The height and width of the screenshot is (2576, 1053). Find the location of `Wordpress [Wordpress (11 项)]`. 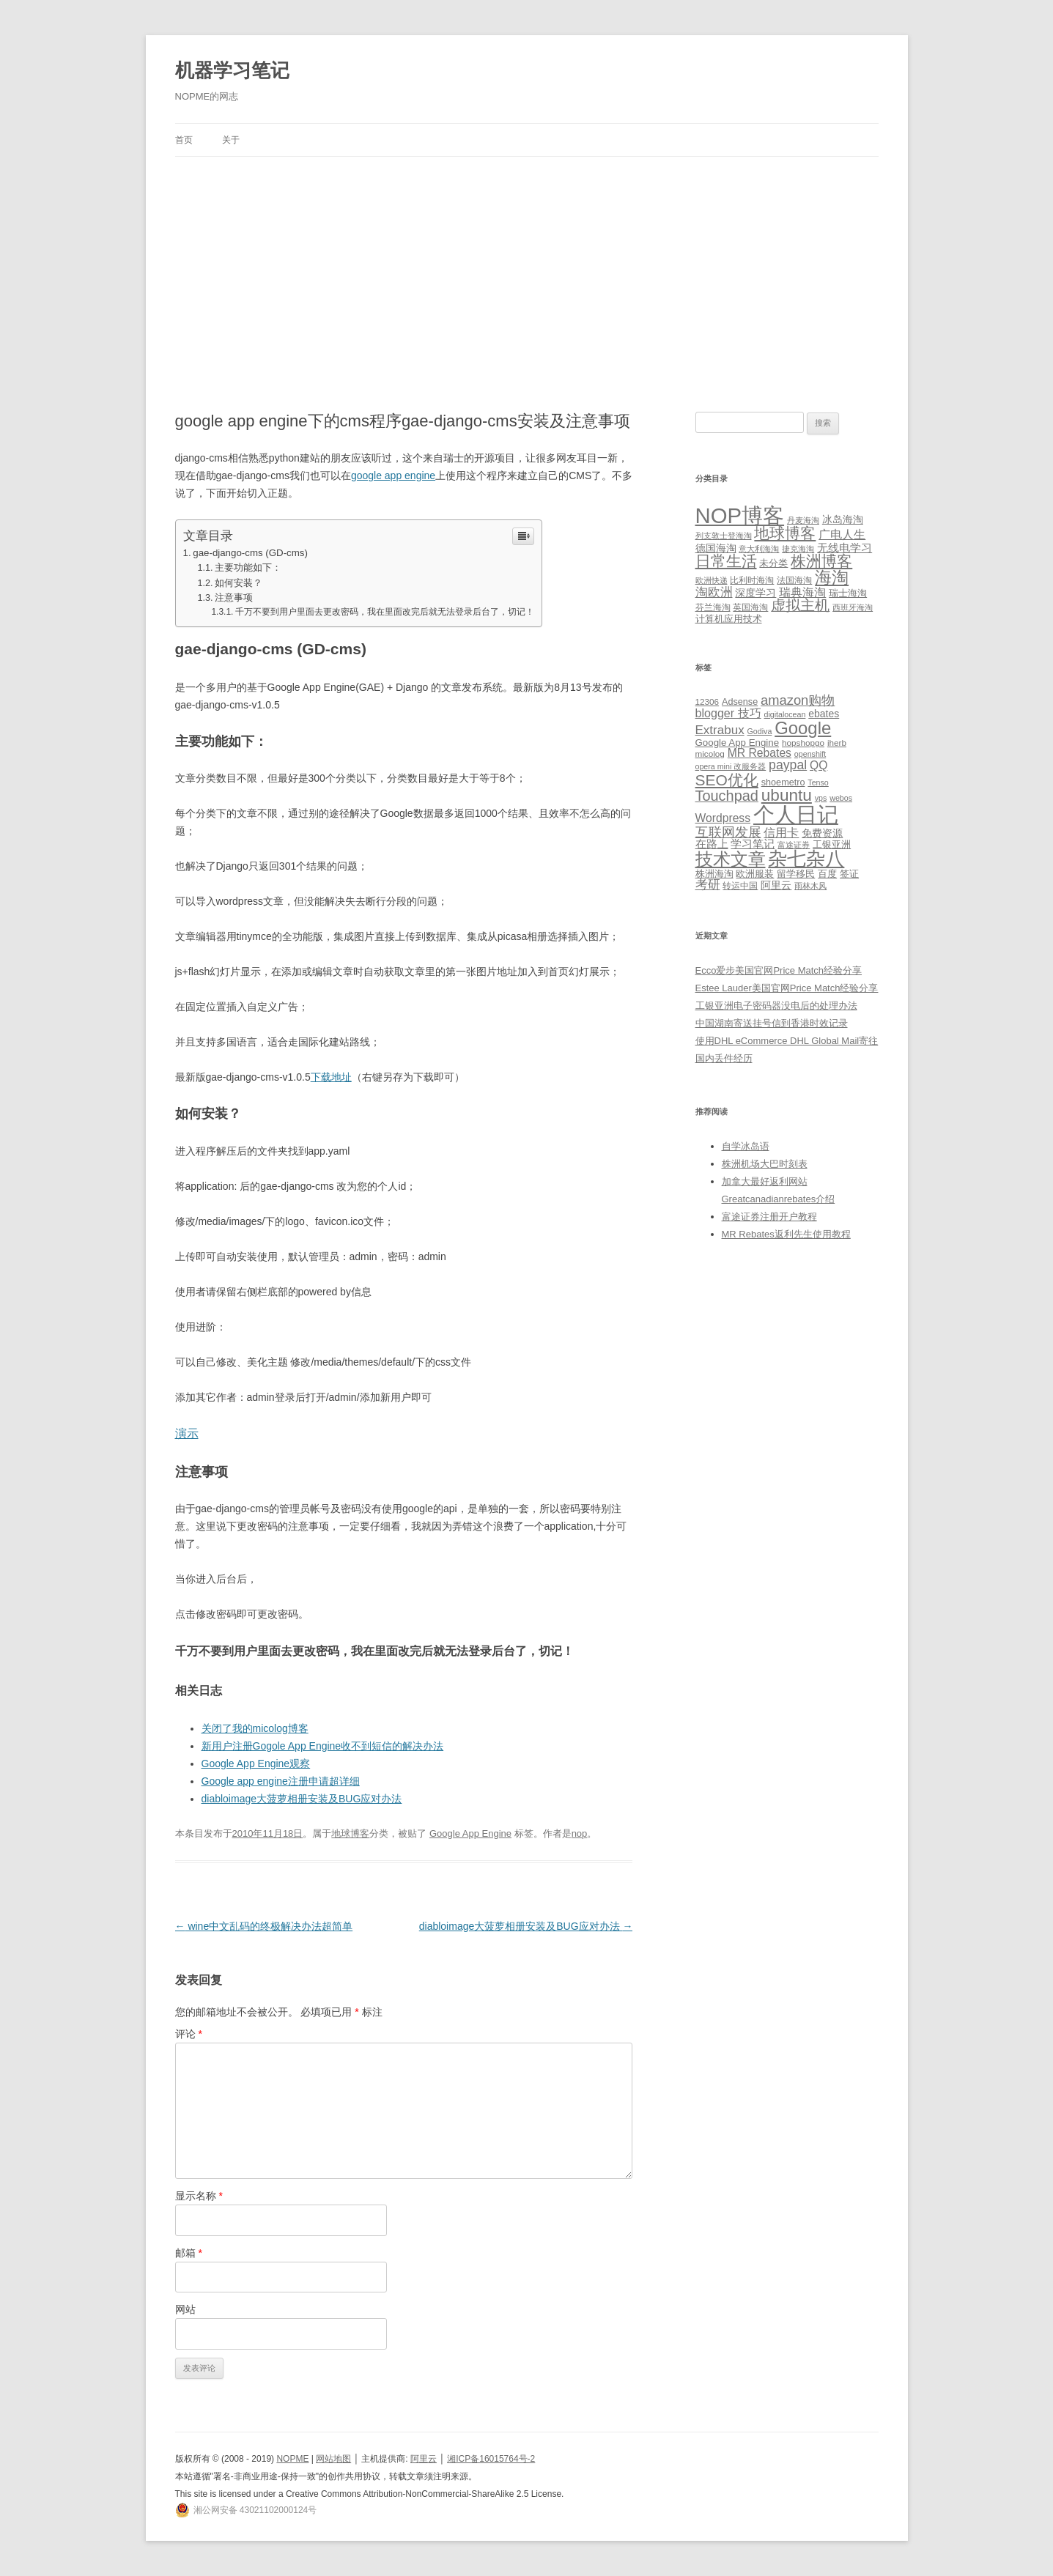

Wordpress [Wordpress (11 项)] is located at coordinates (723, 818).